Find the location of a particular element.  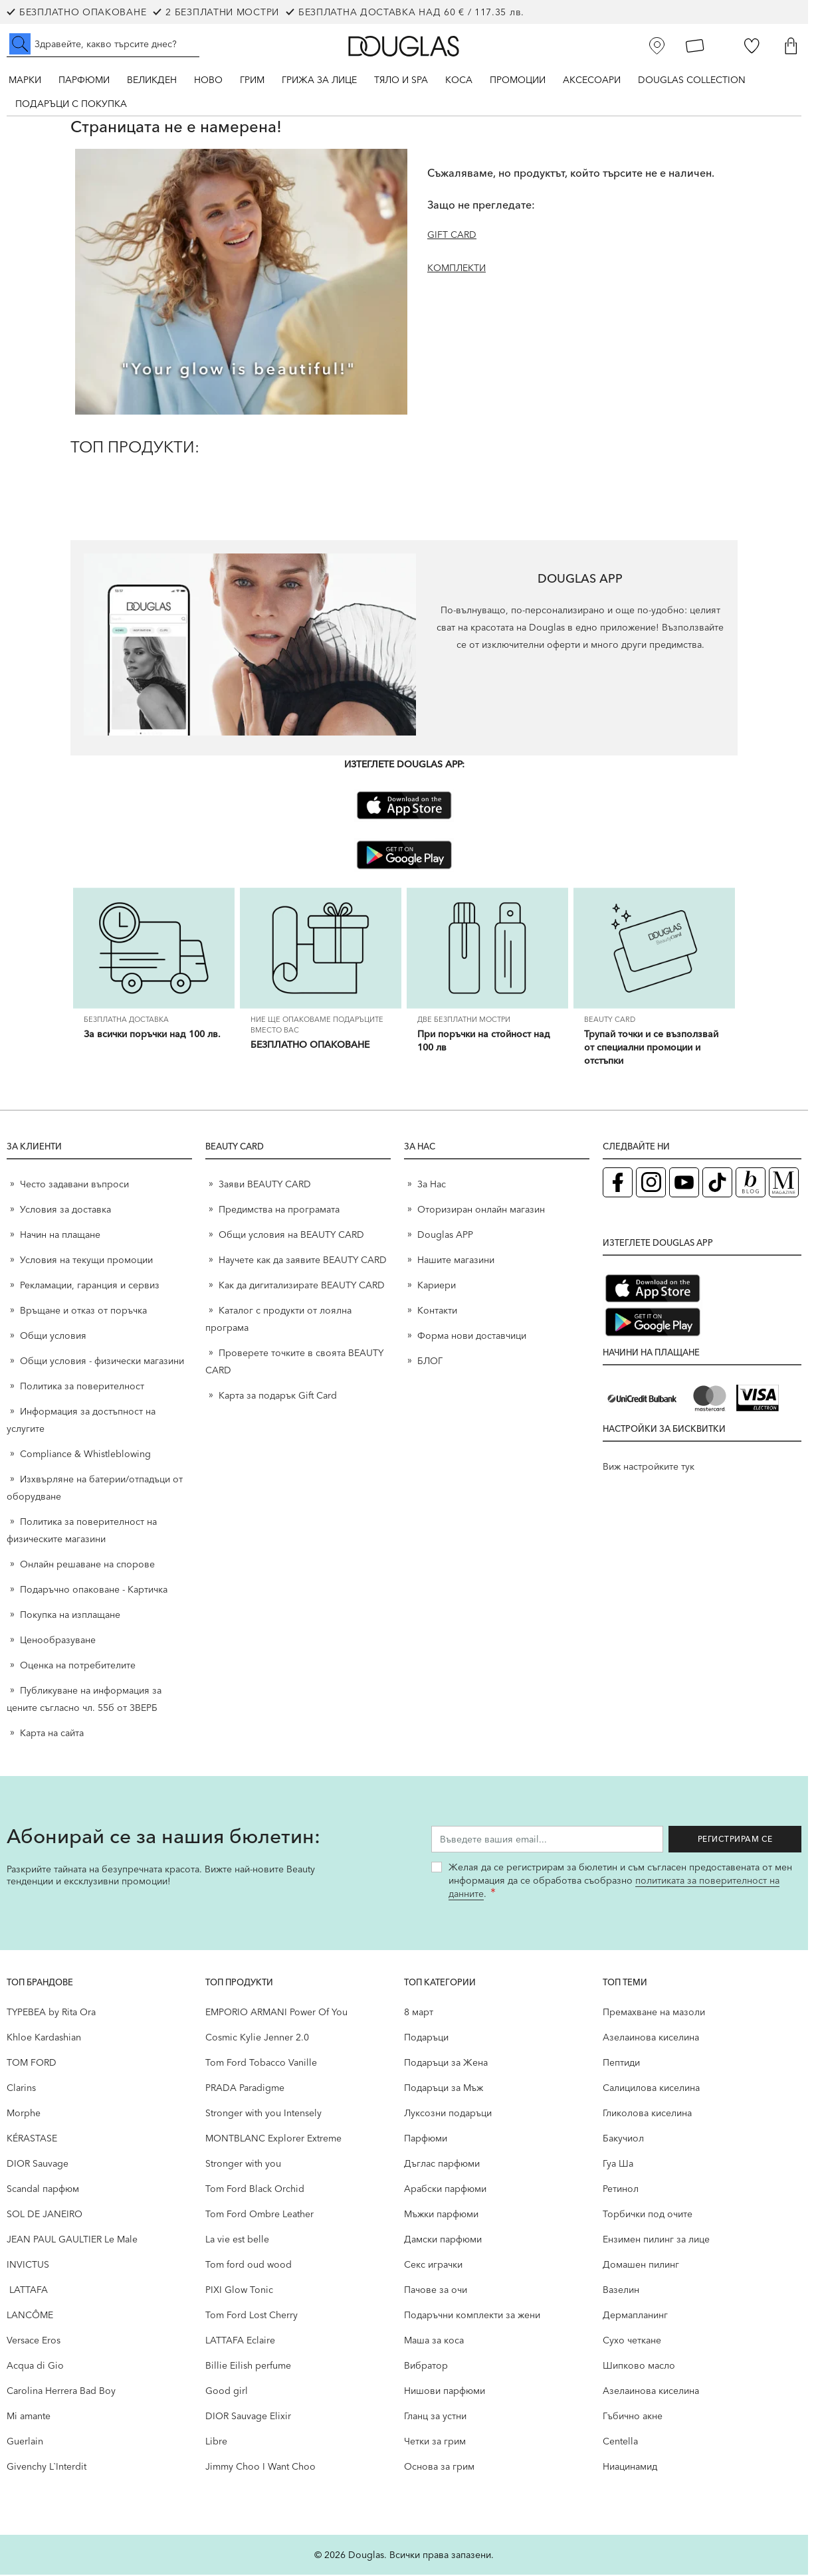

Пачове за очи is located at coordinates (435, 2291).